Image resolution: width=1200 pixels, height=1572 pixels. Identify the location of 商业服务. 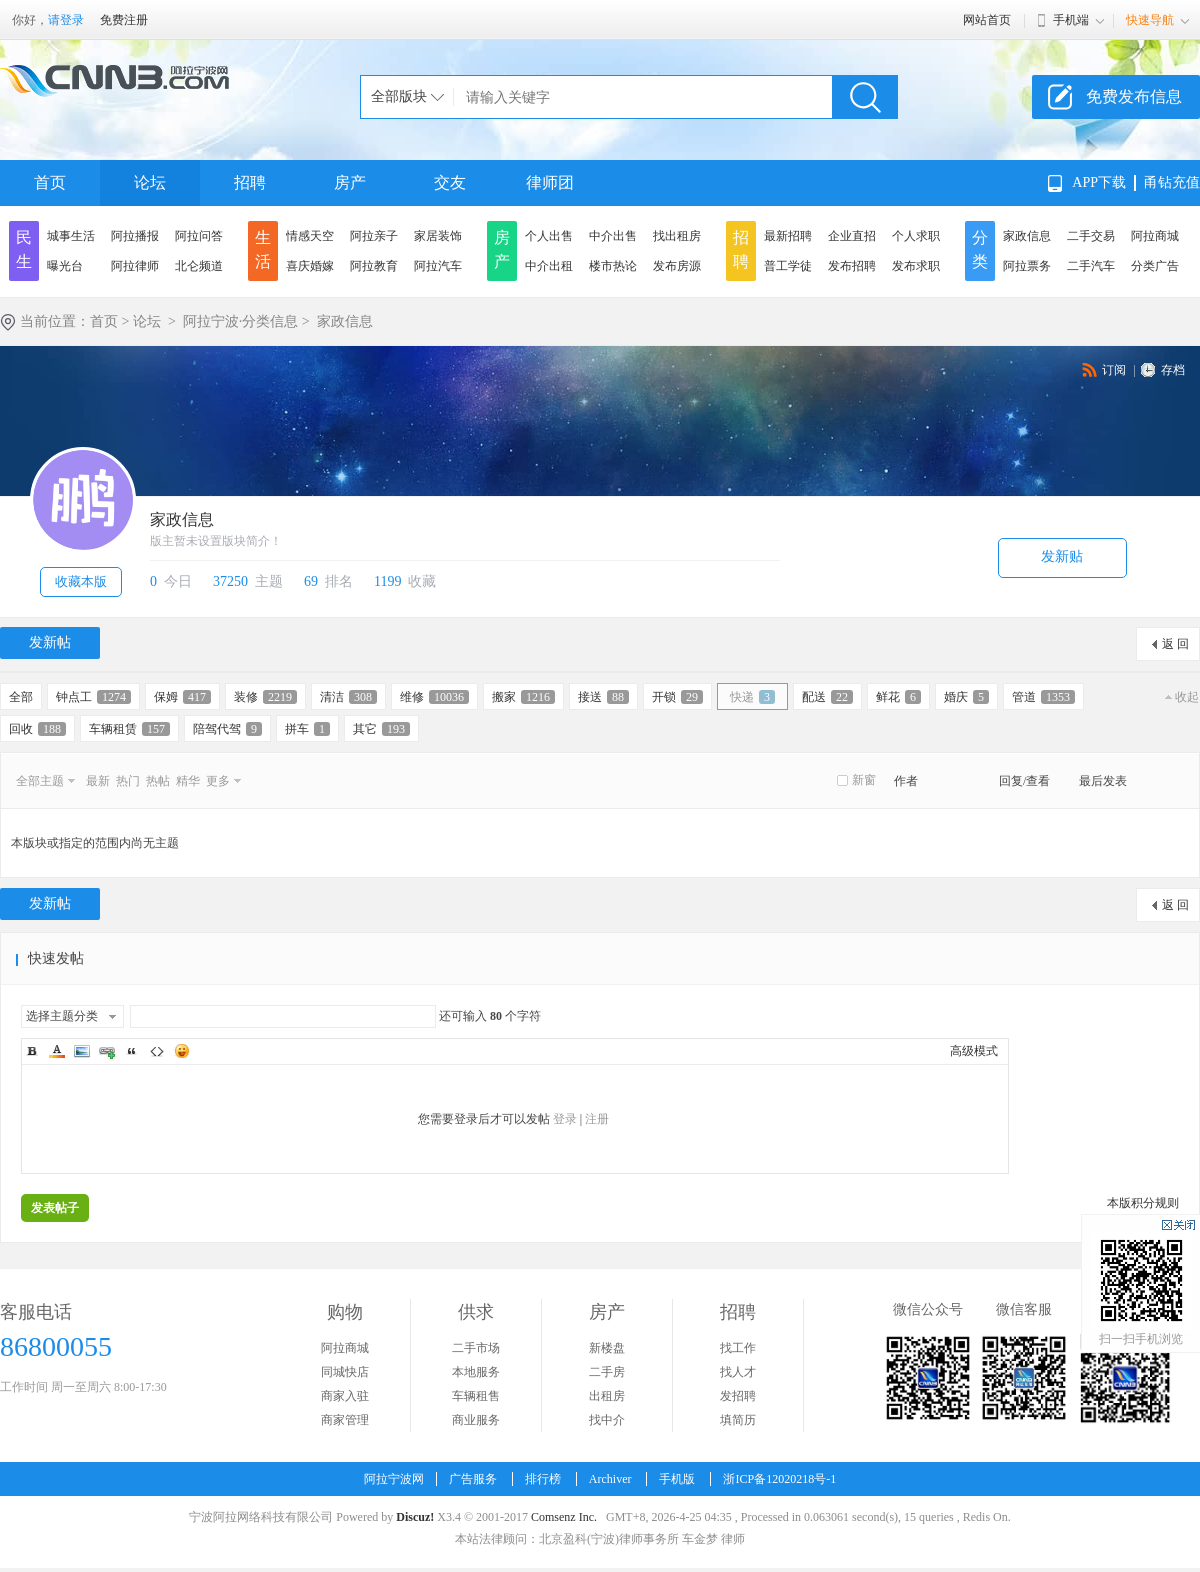
(476, 1420).